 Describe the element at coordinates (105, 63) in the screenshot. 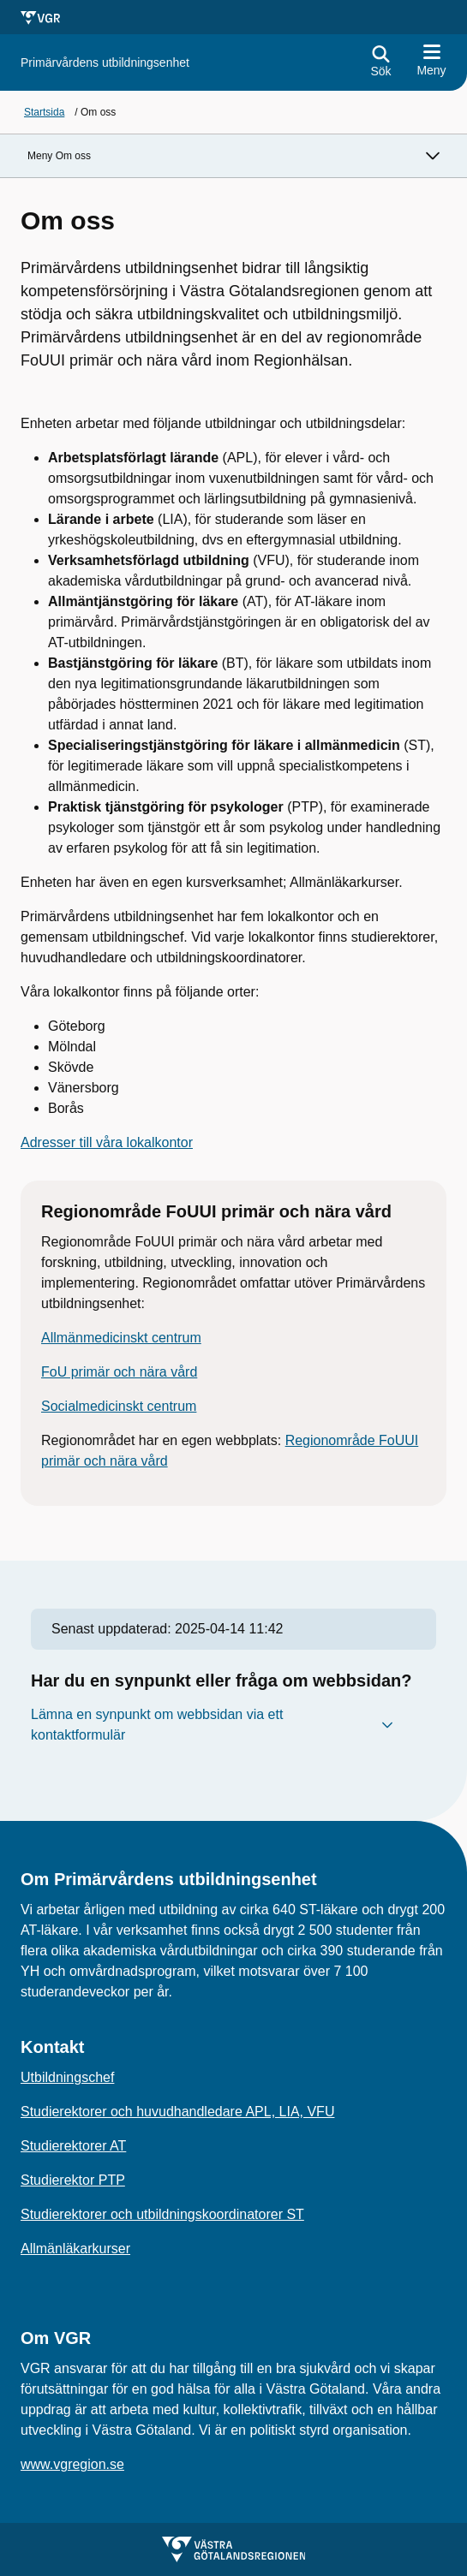

I see `[Gå till startsidan för]` at that location.